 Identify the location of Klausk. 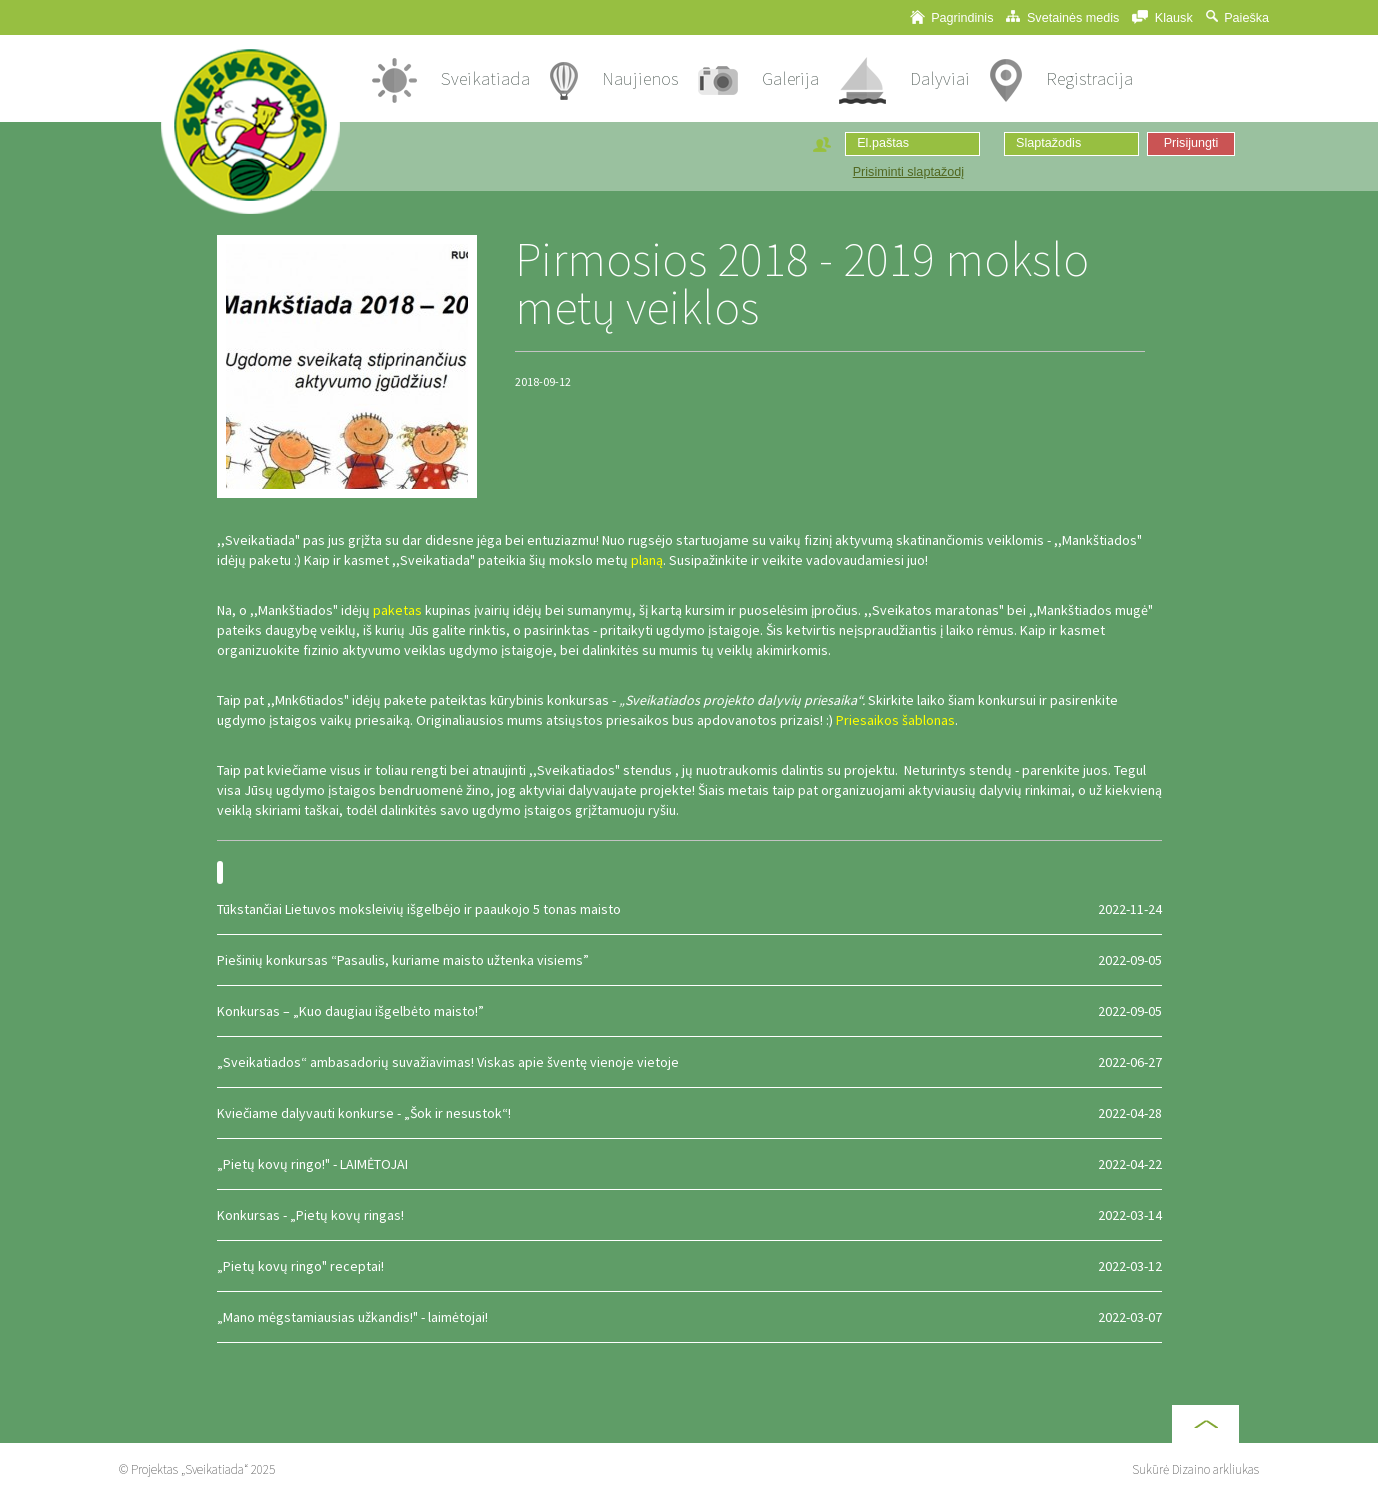
(1162, 17).